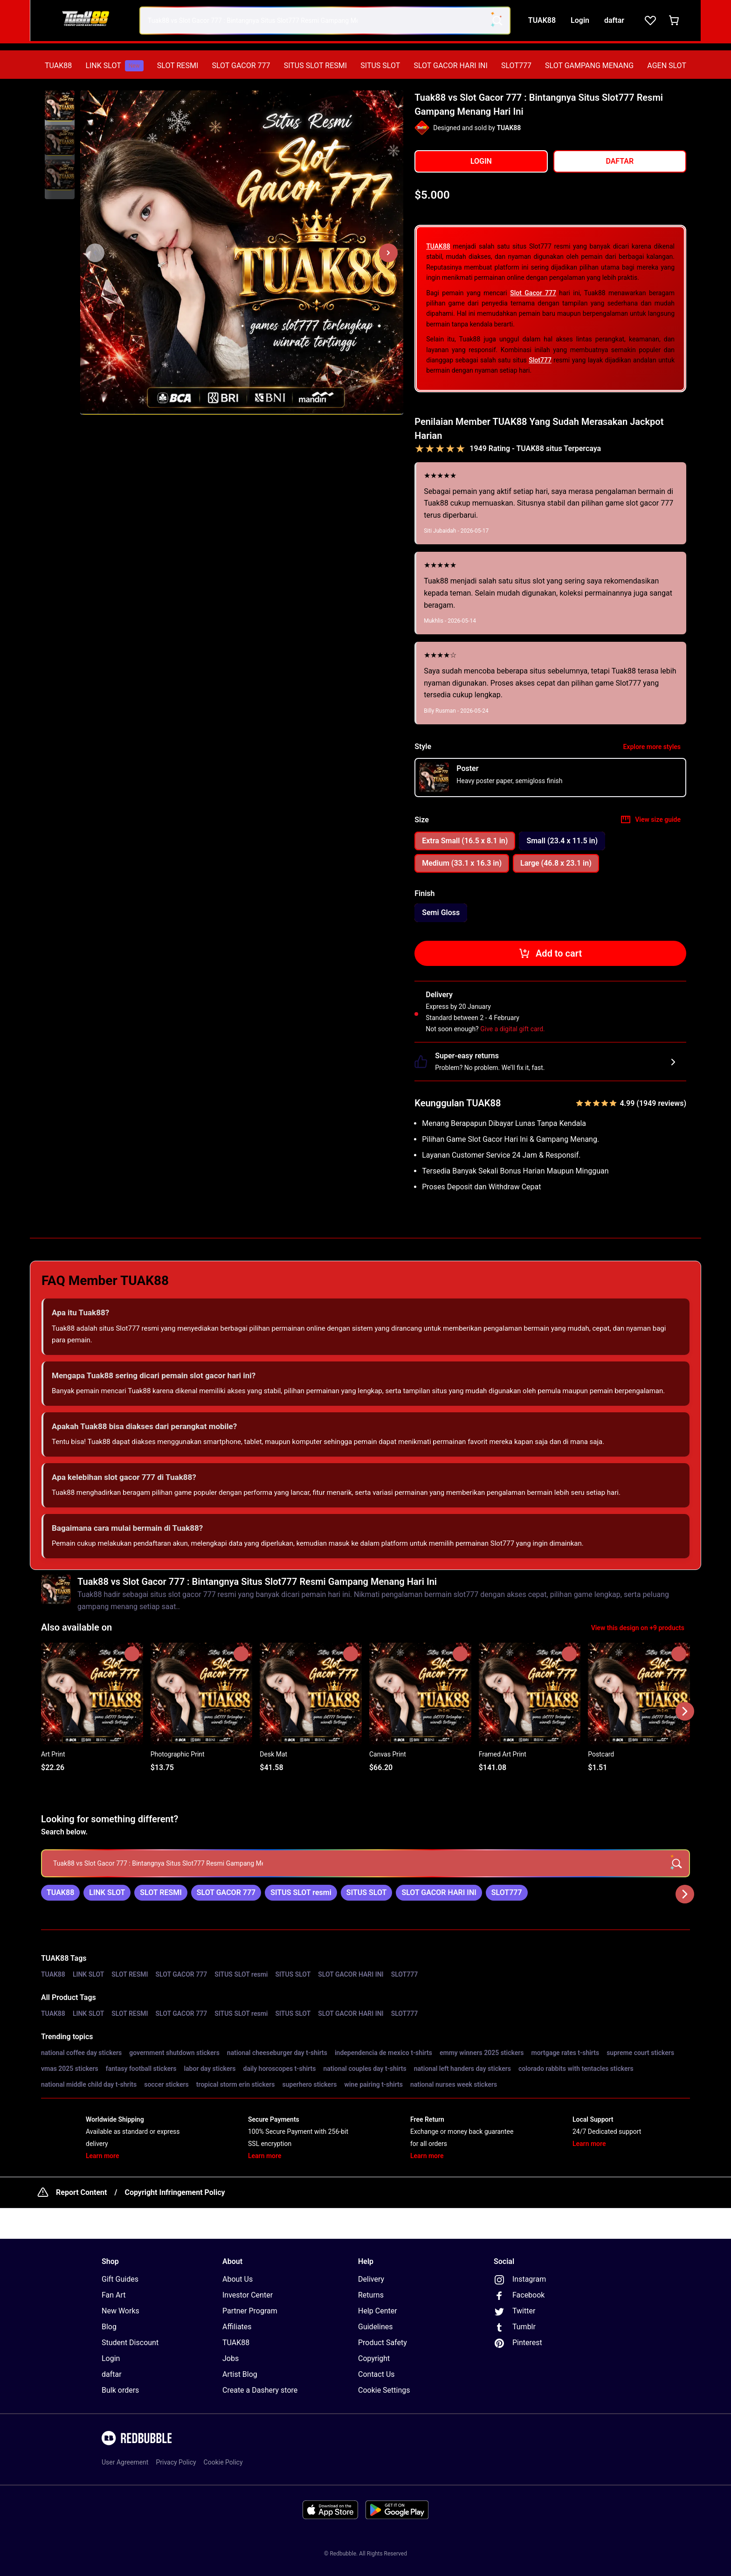  I want to click on daftar, so click(112, 2374).